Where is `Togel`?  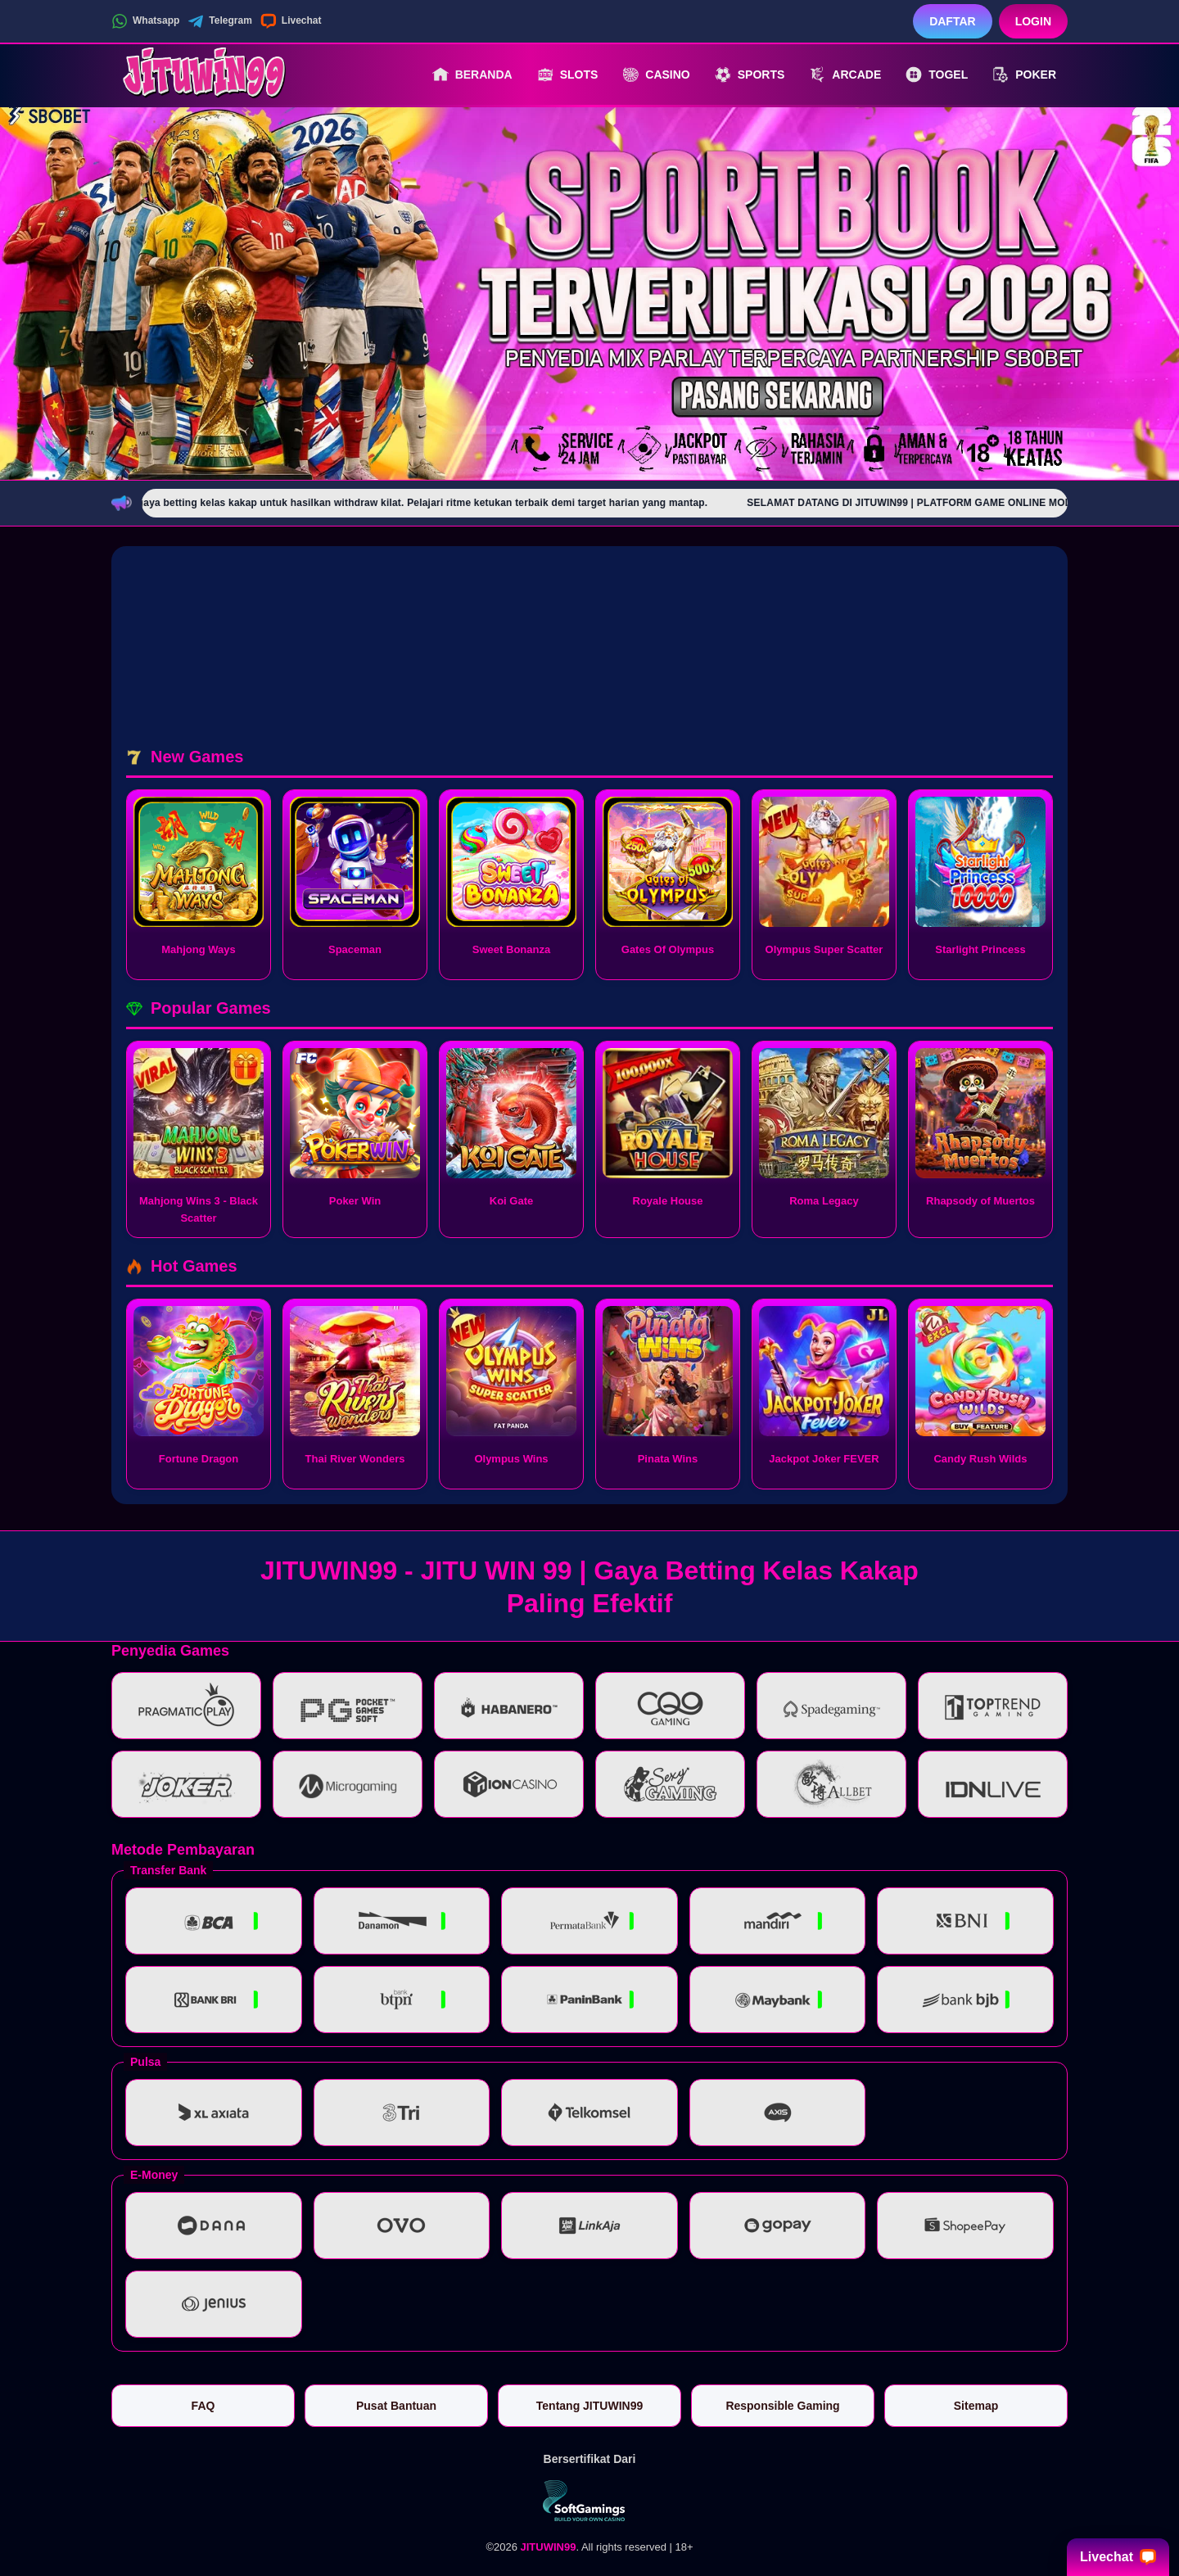
Togel is located at coordinates (937, 74).